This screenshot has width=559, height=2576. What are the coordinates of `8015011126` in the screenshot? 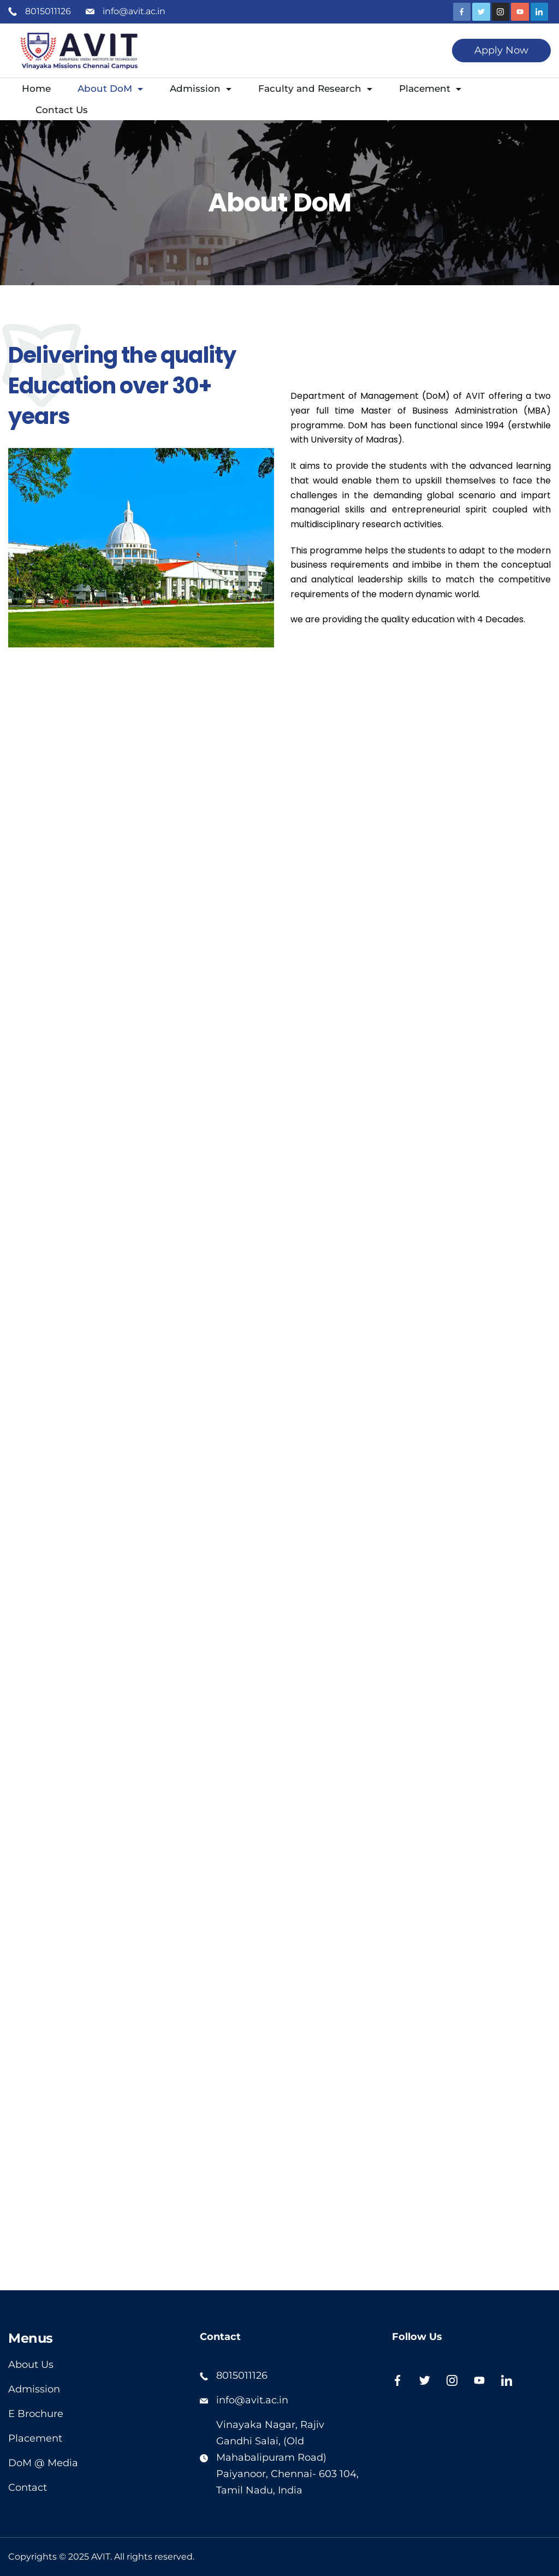 It's located at (48, 11).